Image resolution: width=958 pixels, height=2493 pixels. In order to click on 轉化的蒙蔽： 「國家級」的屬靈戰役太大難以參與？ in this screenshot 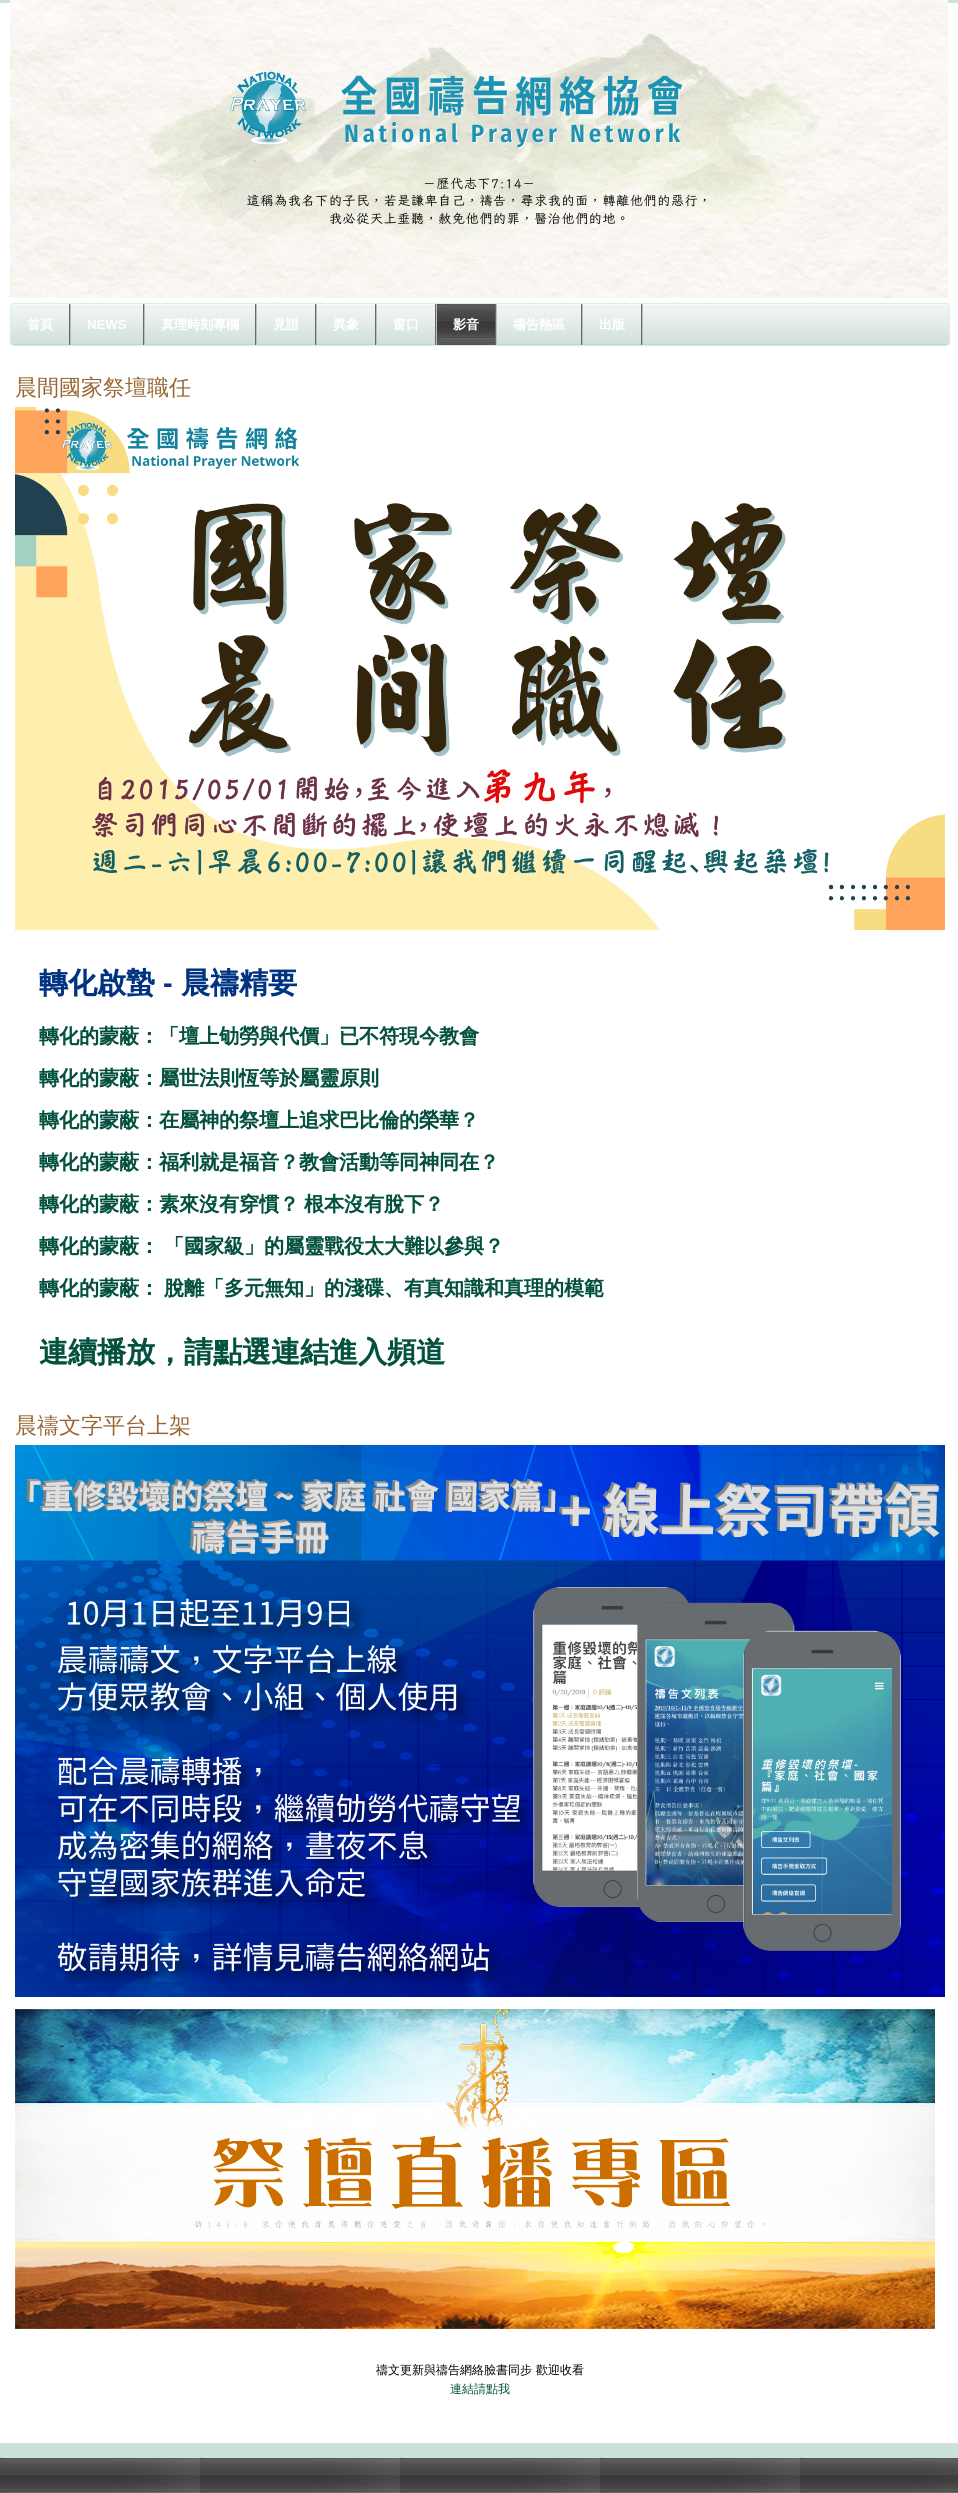, I will do `click(272, 1246)`.